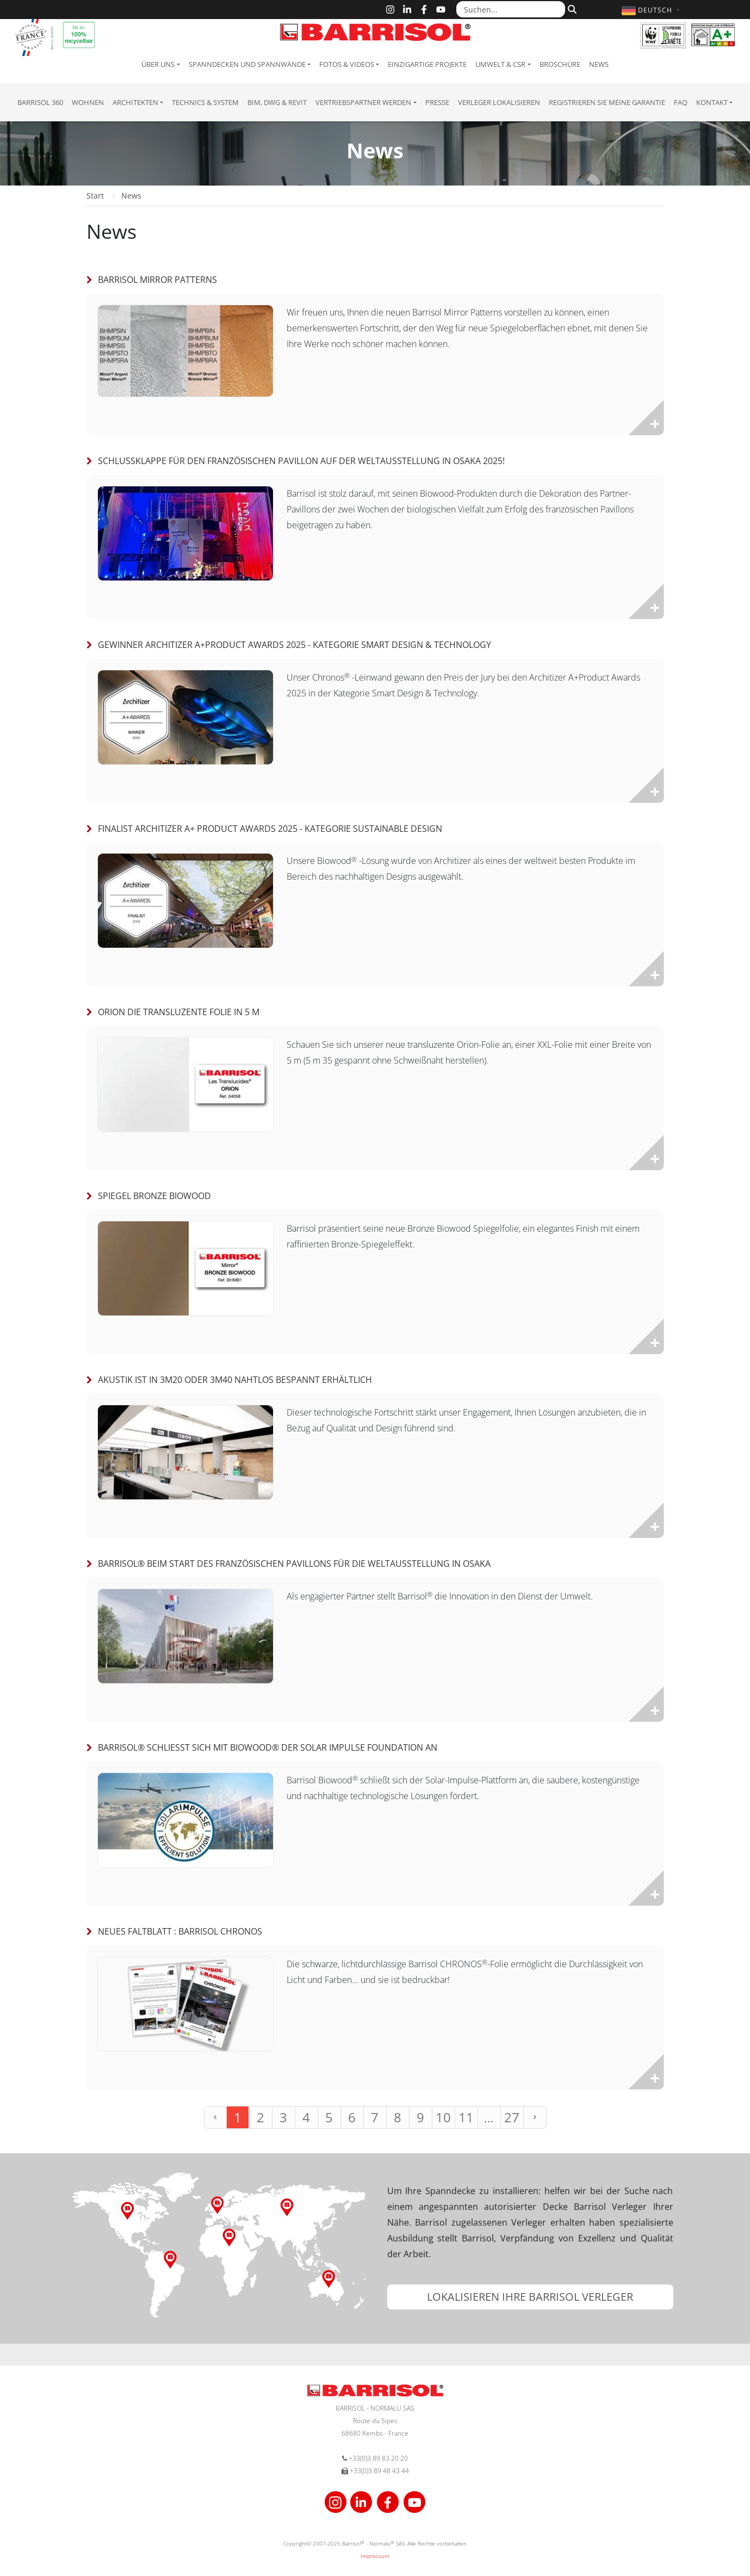 This screenshot has width=750, height=2576. Describe the element at coordinates (178, 1012) in the screenshot. I see `Orion die transluzente Folie in 5 m` at that location.